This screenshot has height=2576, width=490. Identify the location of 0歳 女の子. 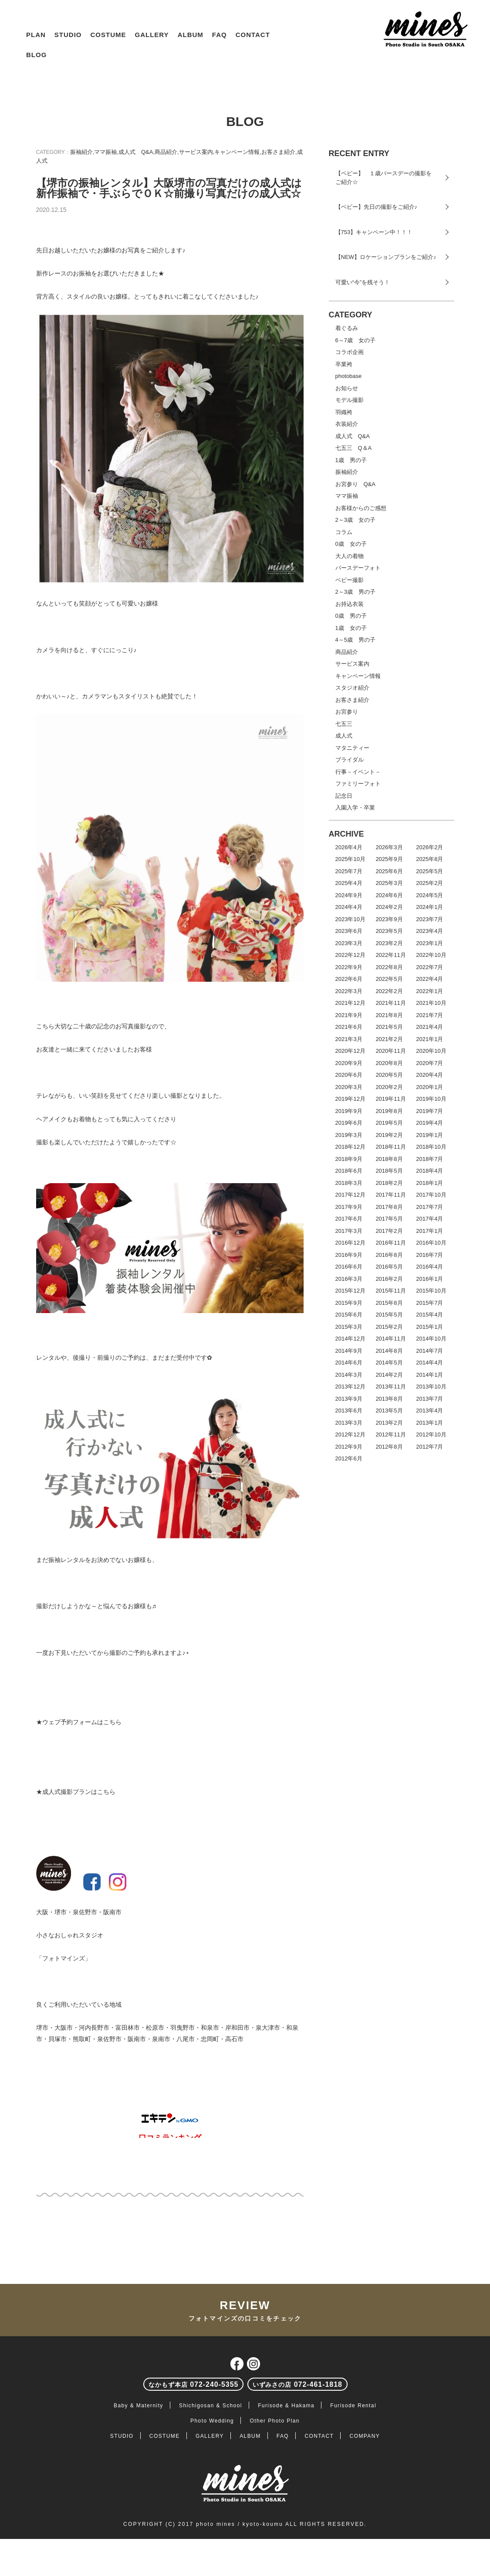
(351, 544).